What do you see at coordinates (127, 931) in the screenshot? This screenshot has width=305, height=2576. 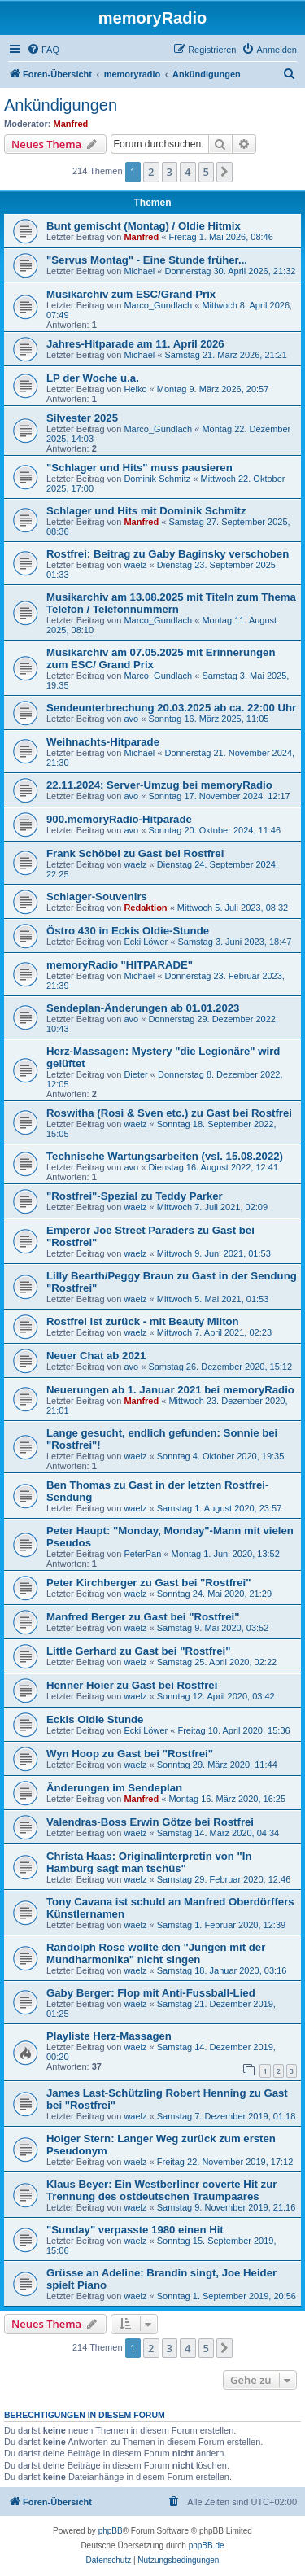 I see `Östro 430 in Eckis Oldie-Stunde` at bounding box center [127, 931].